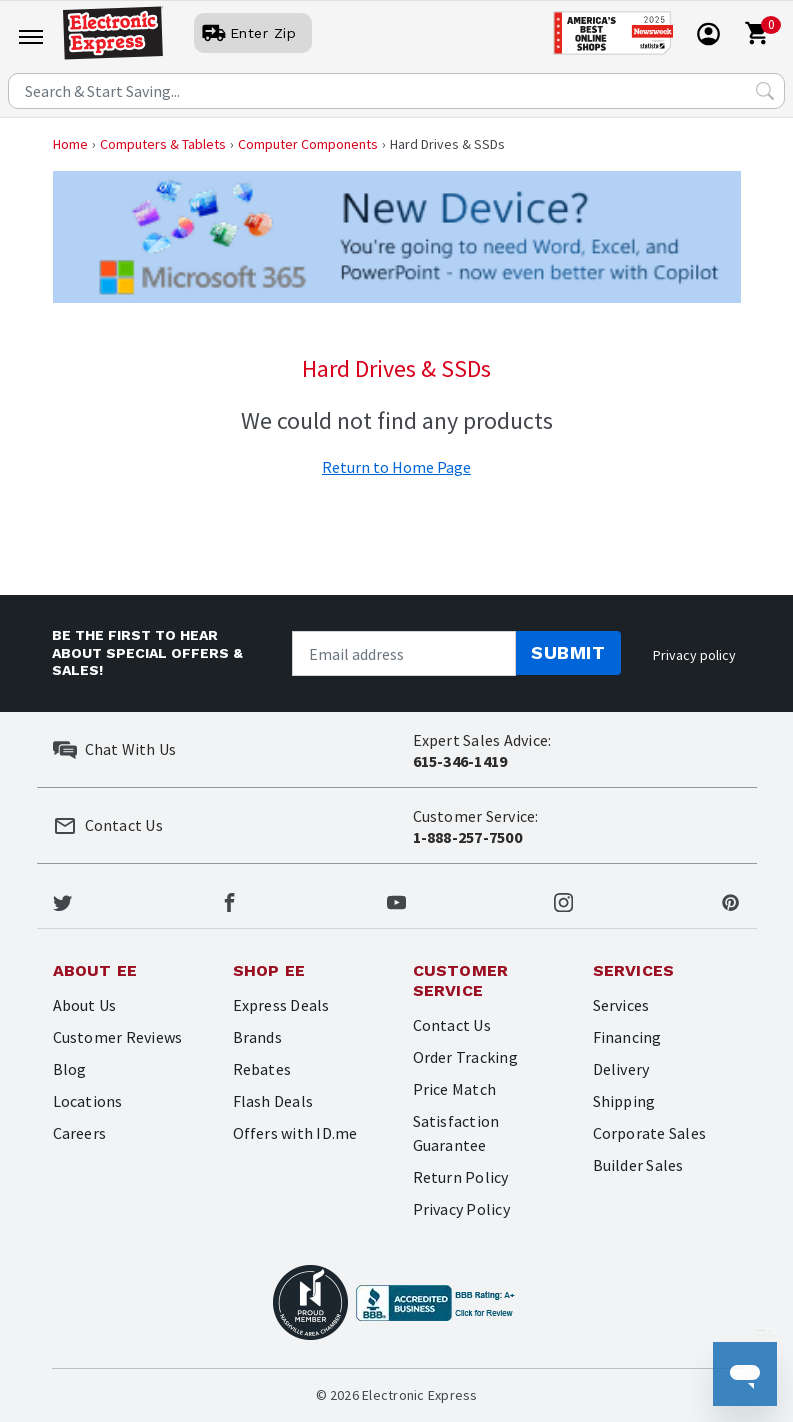  Describe the element at coordinates (273, 1101) in the screenshot. I see `Flash Deals` at that location.